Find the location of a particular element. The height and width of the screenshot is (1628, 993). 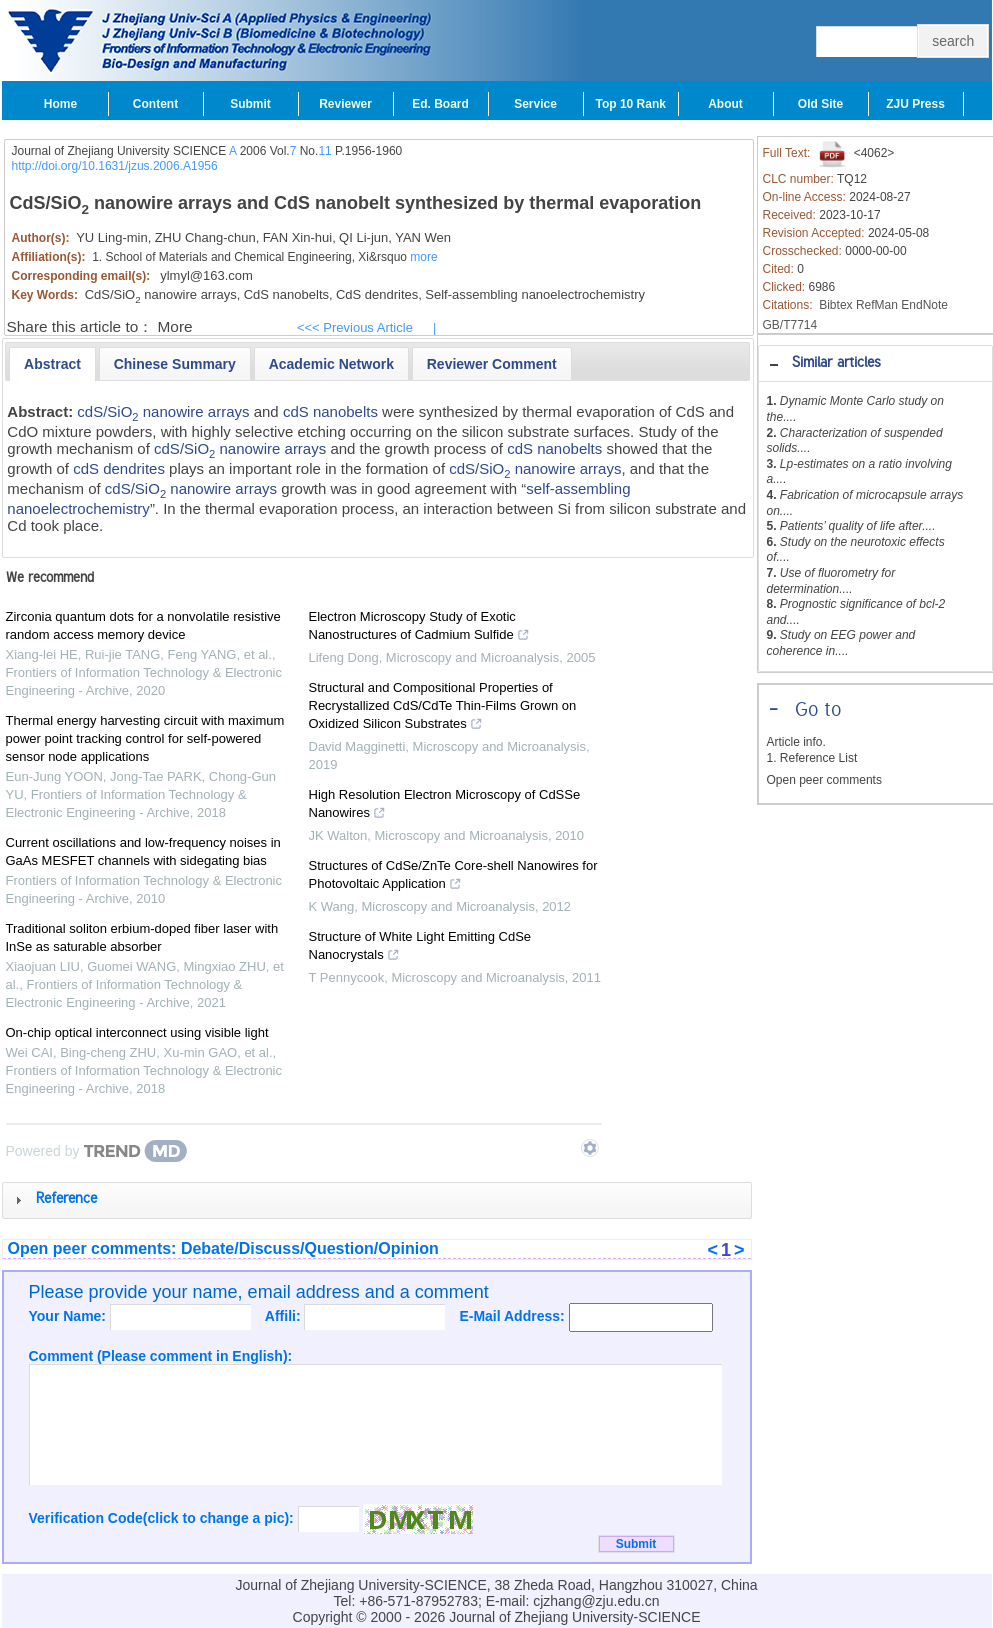

1. Reference List is located at coordinates (812, 758).